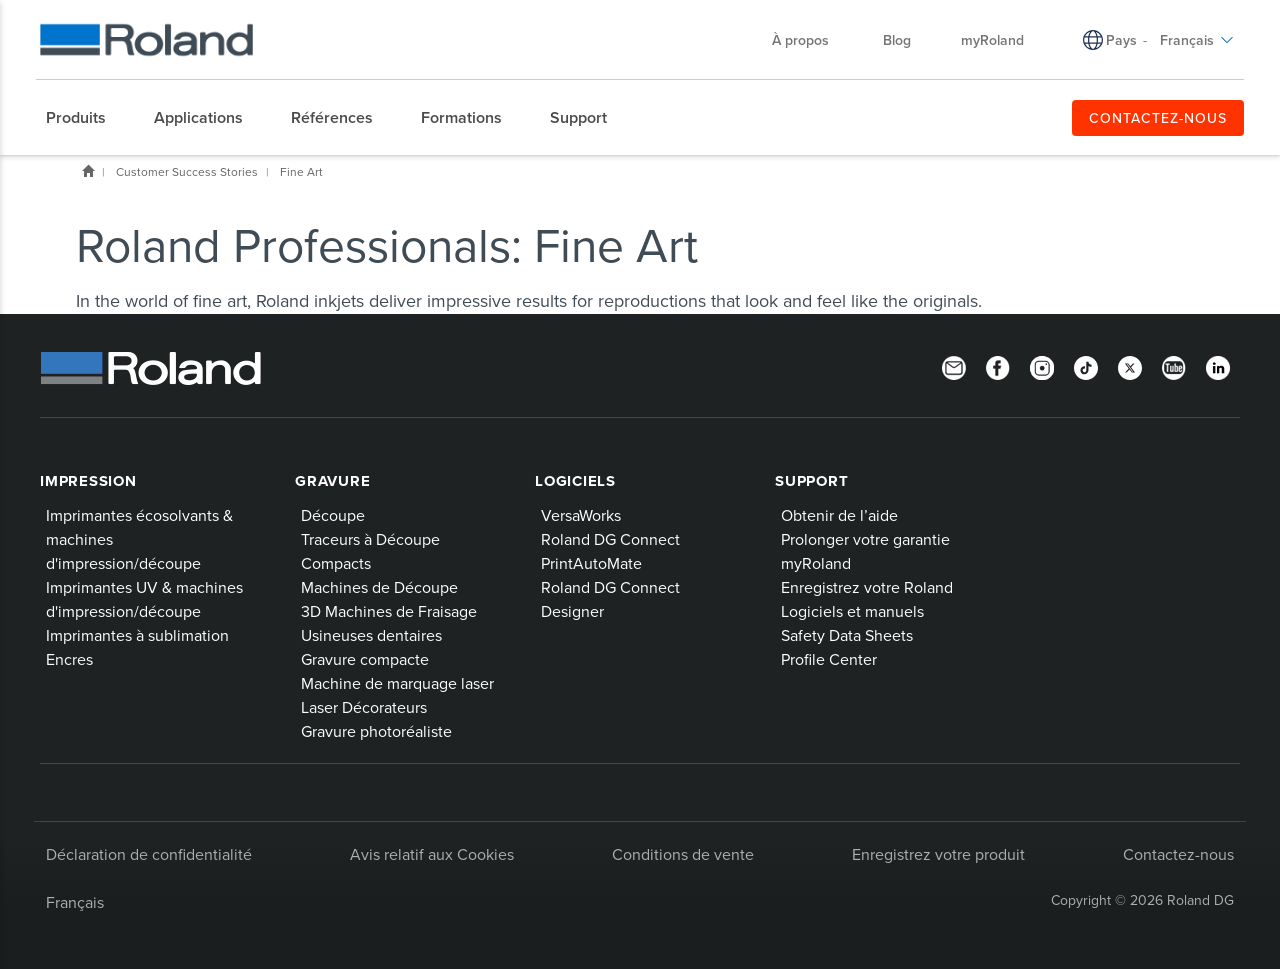 Image resolution: width=1280 pixels, height=969 pixels. Describe the element at coordinates (371, 635) in the screenshot. I see `Usineuses dentaires` at that location.